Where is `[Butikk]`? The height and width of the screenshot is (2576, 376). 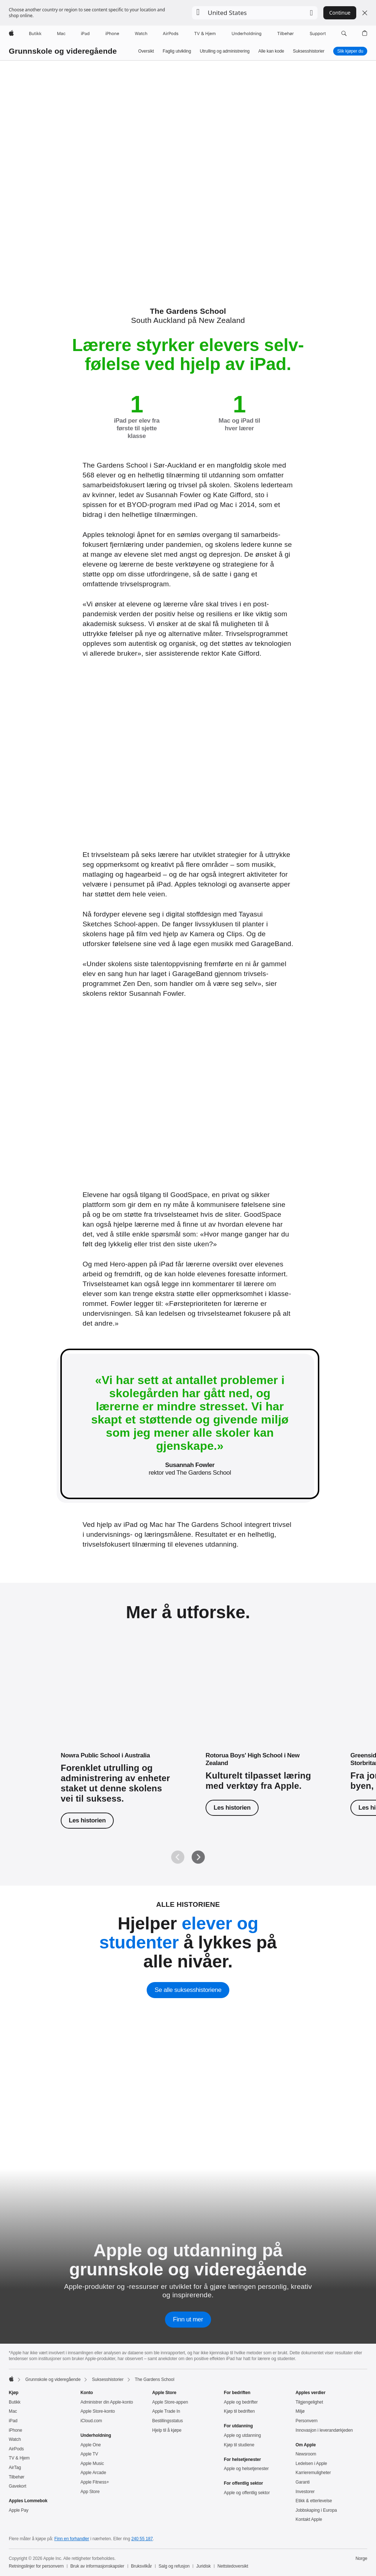
[Butikk] is located at coordinates (35, 34).